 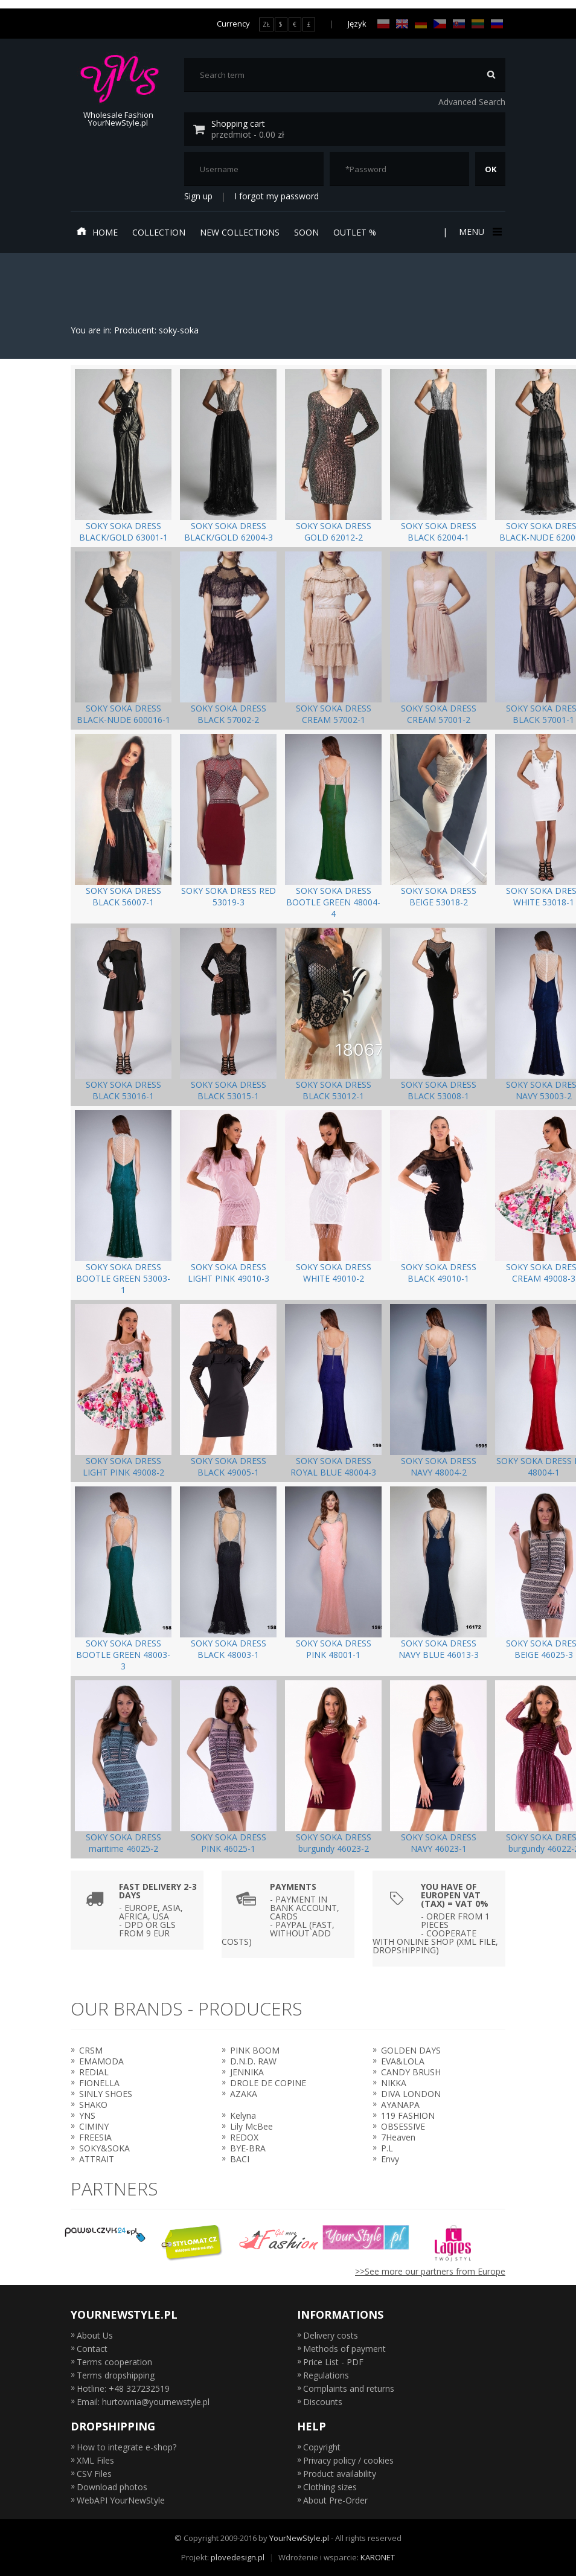 I want to click on Terms dropshipping, so click(x=116, y=2375).